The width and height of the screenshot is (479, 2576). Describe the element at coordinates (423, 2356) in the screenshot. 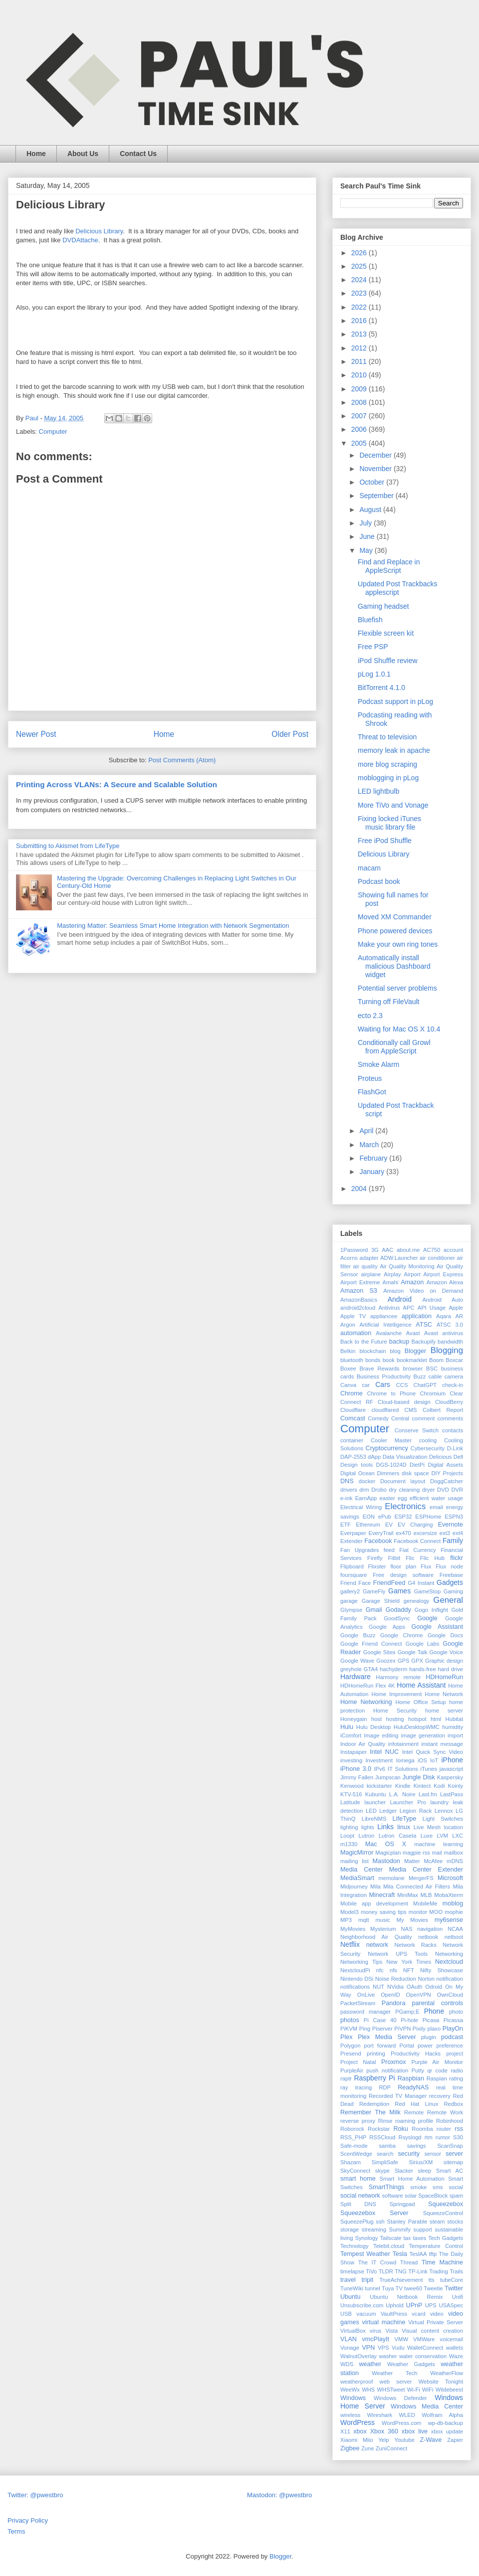

I see `water conservation` at that location.